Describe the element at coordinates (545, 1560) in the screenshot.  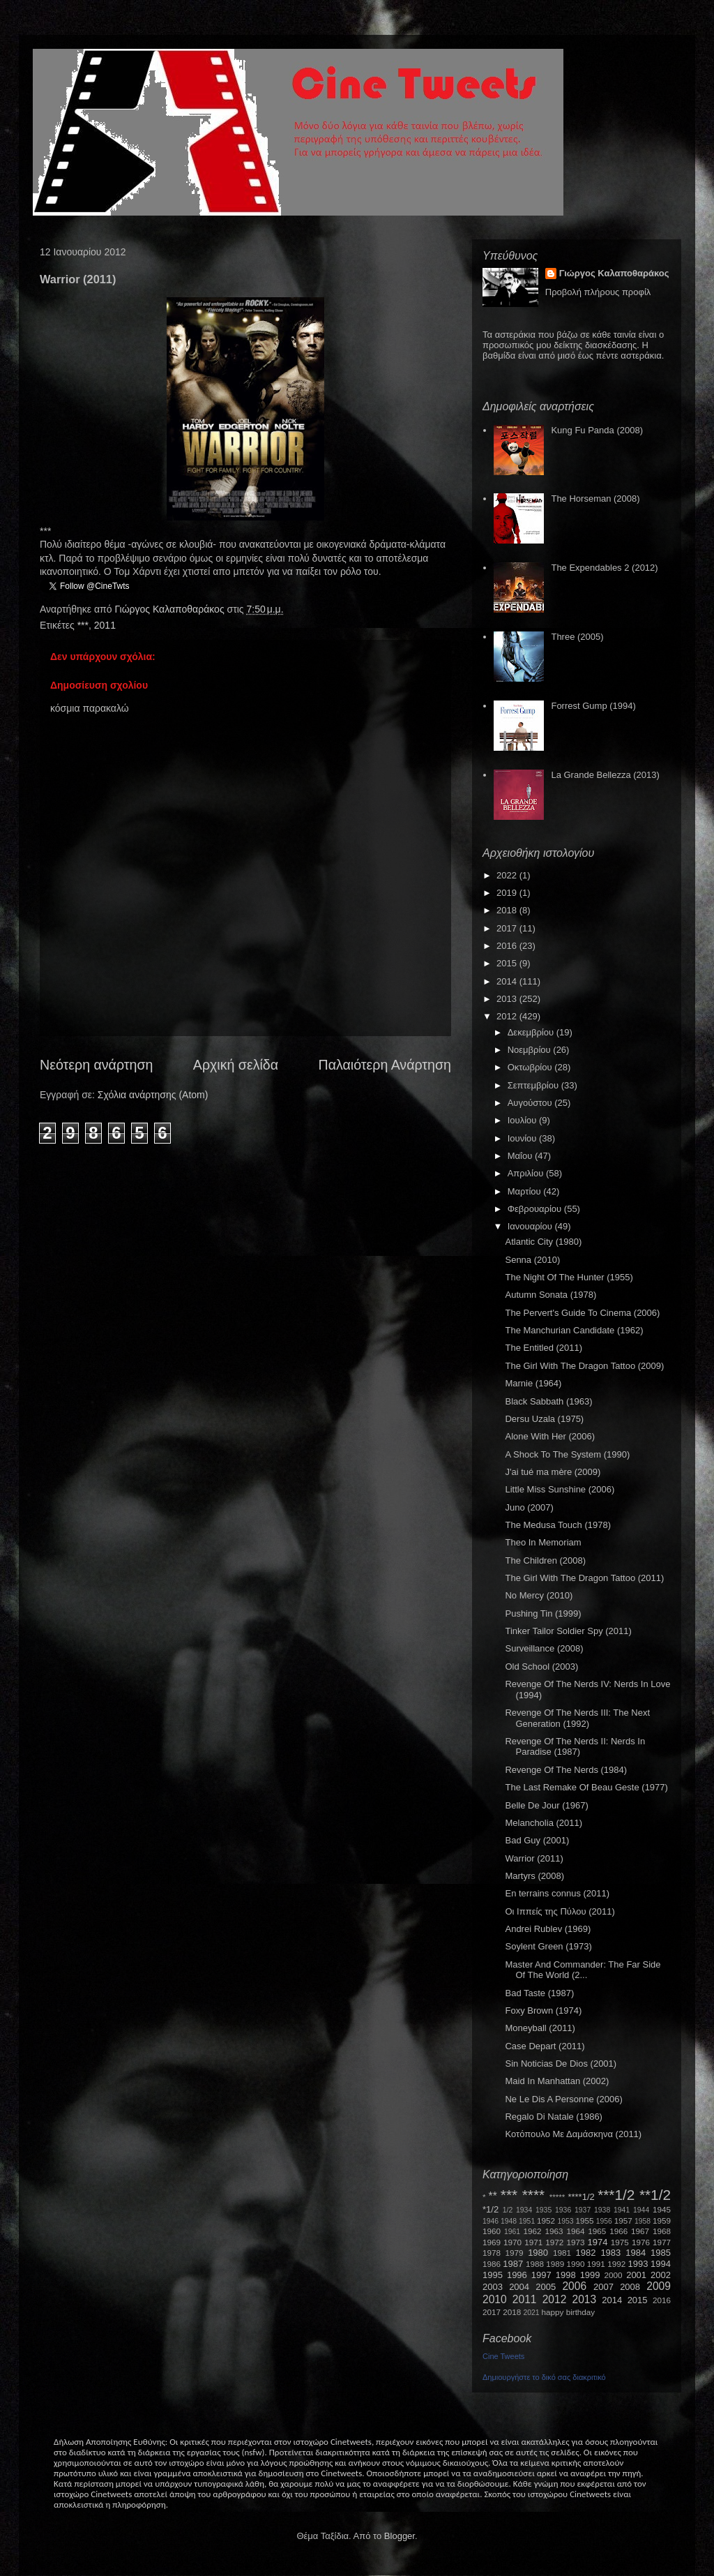
I see `The Children (2008)` at that location.